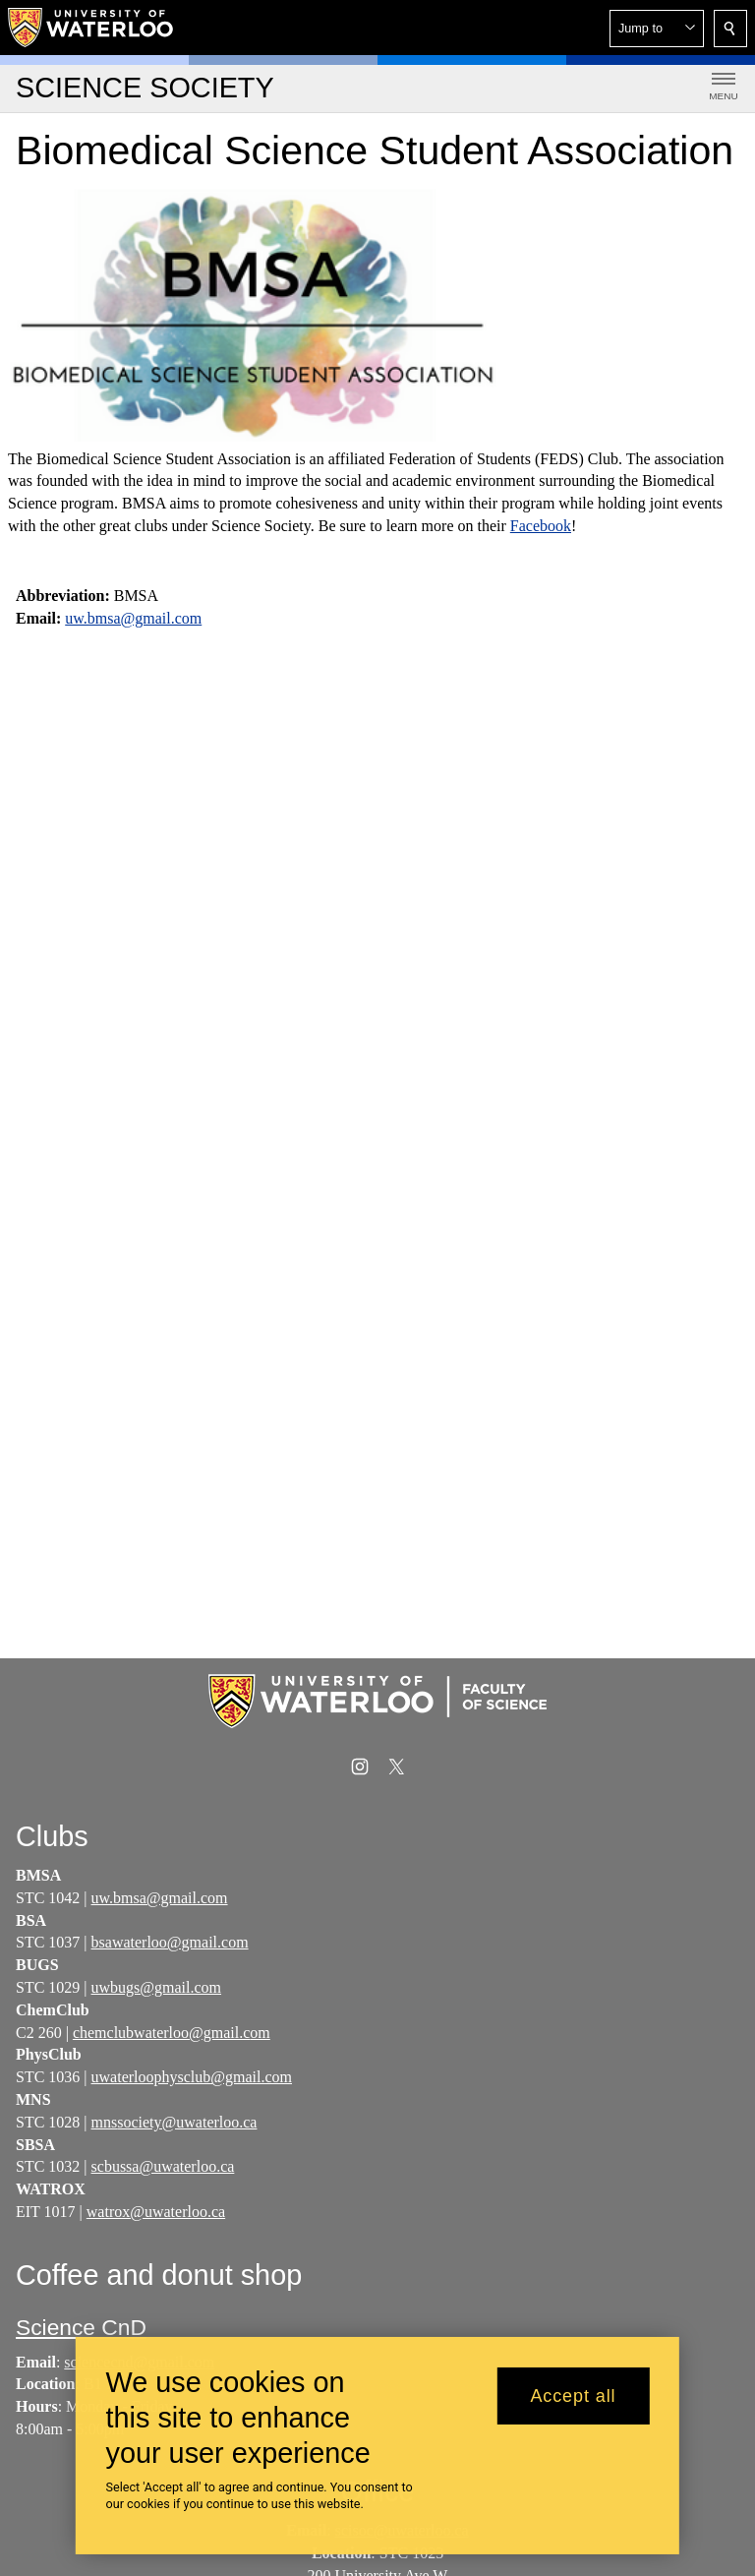 The height and width of the screenshot is (2576, 755). What do you see at coordinates (156, 2211) in the screenshot?
I see `watrox@uwaterloo.ca` at bounding box center [156, 2211].